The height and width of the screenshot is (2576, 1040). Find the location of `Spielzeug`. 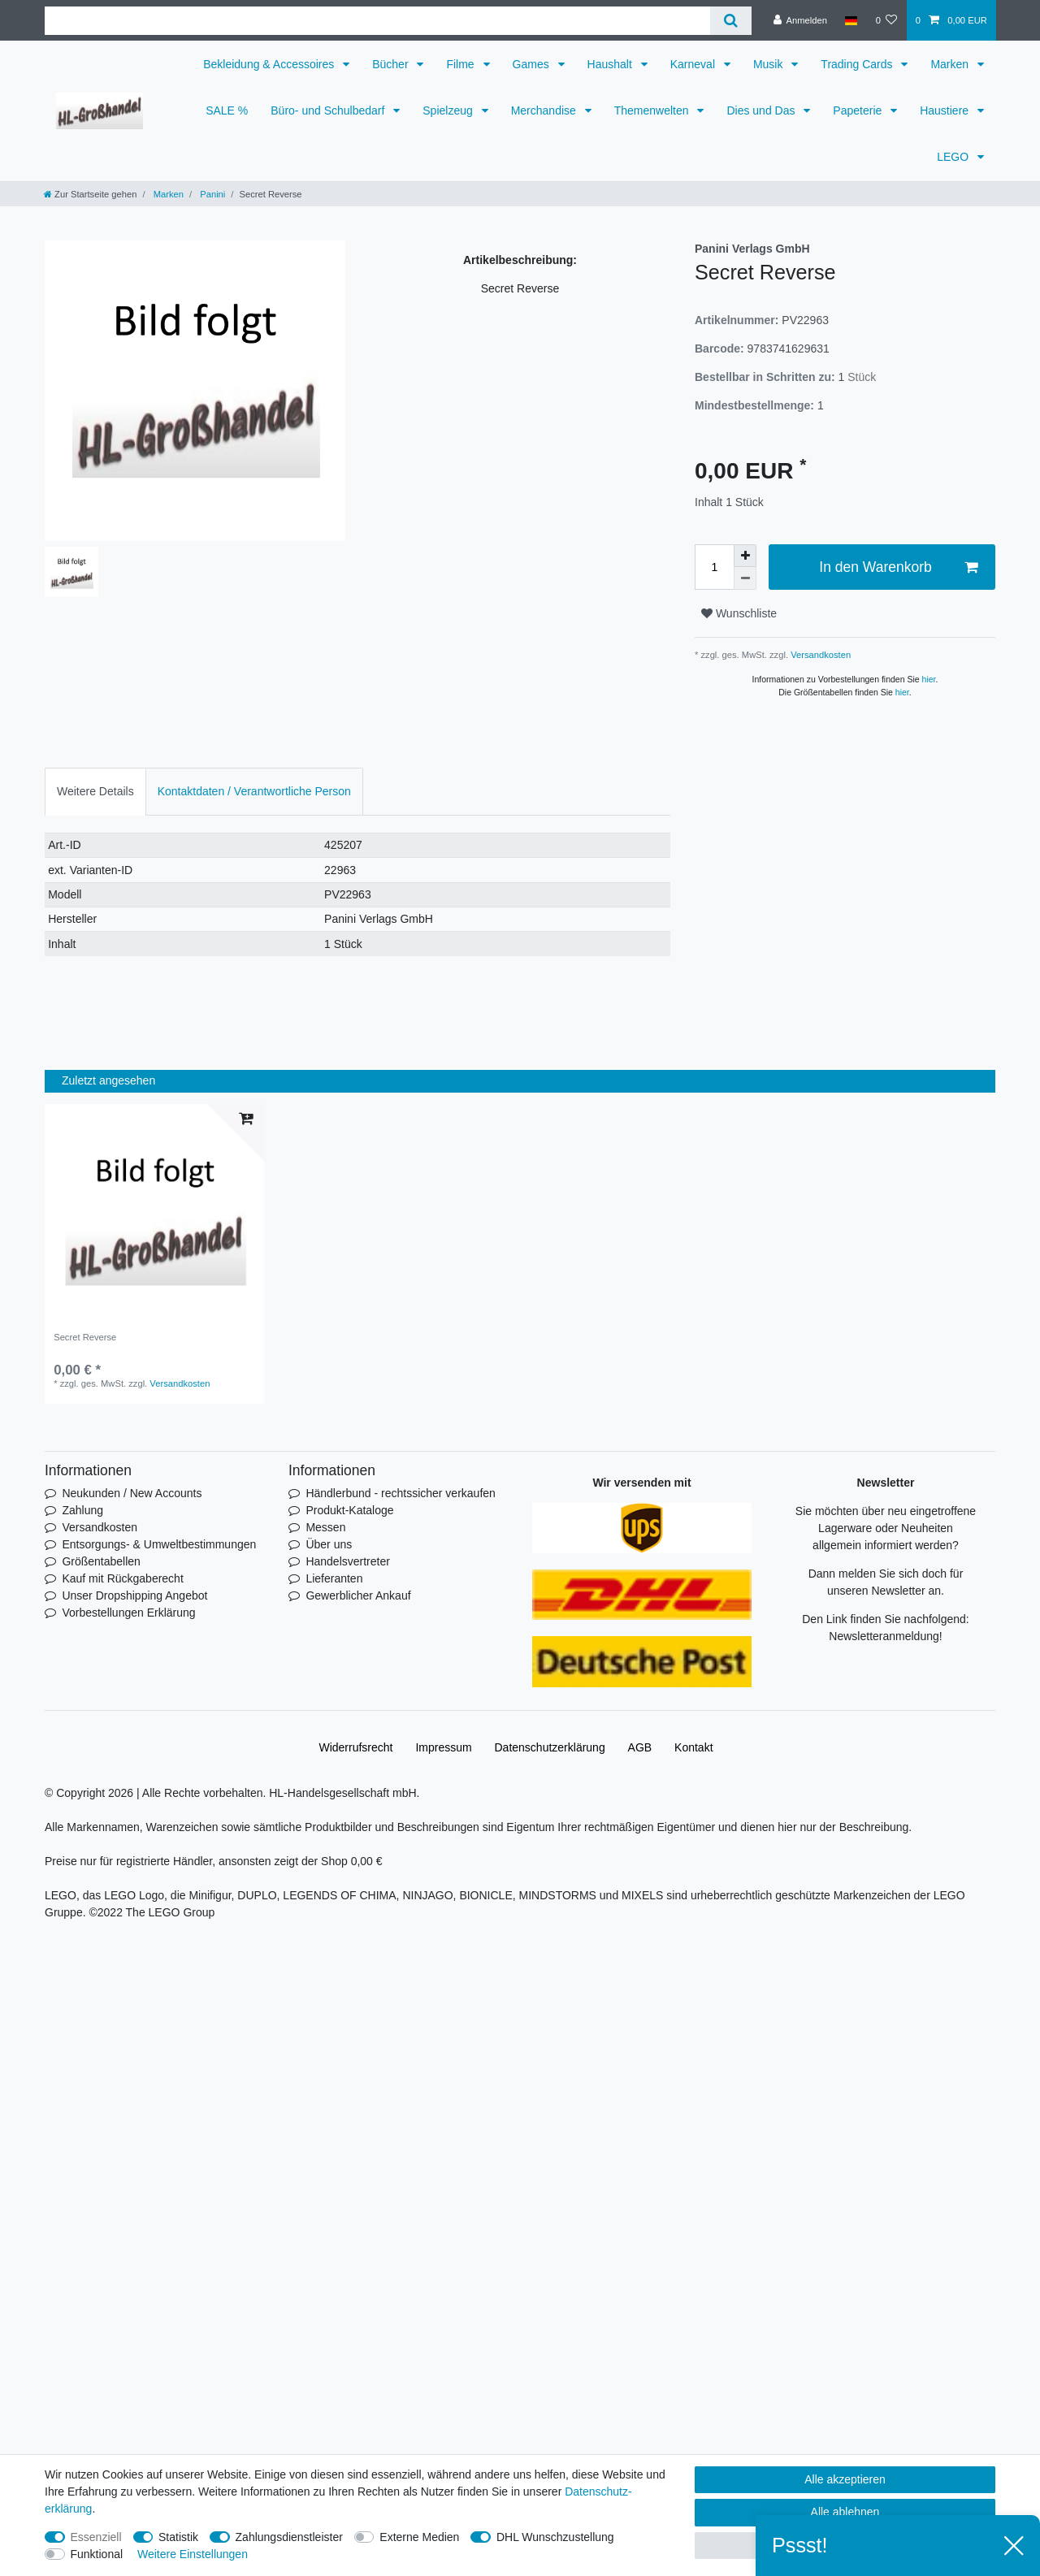

Spielzeug is located at coordinates (448, 110).